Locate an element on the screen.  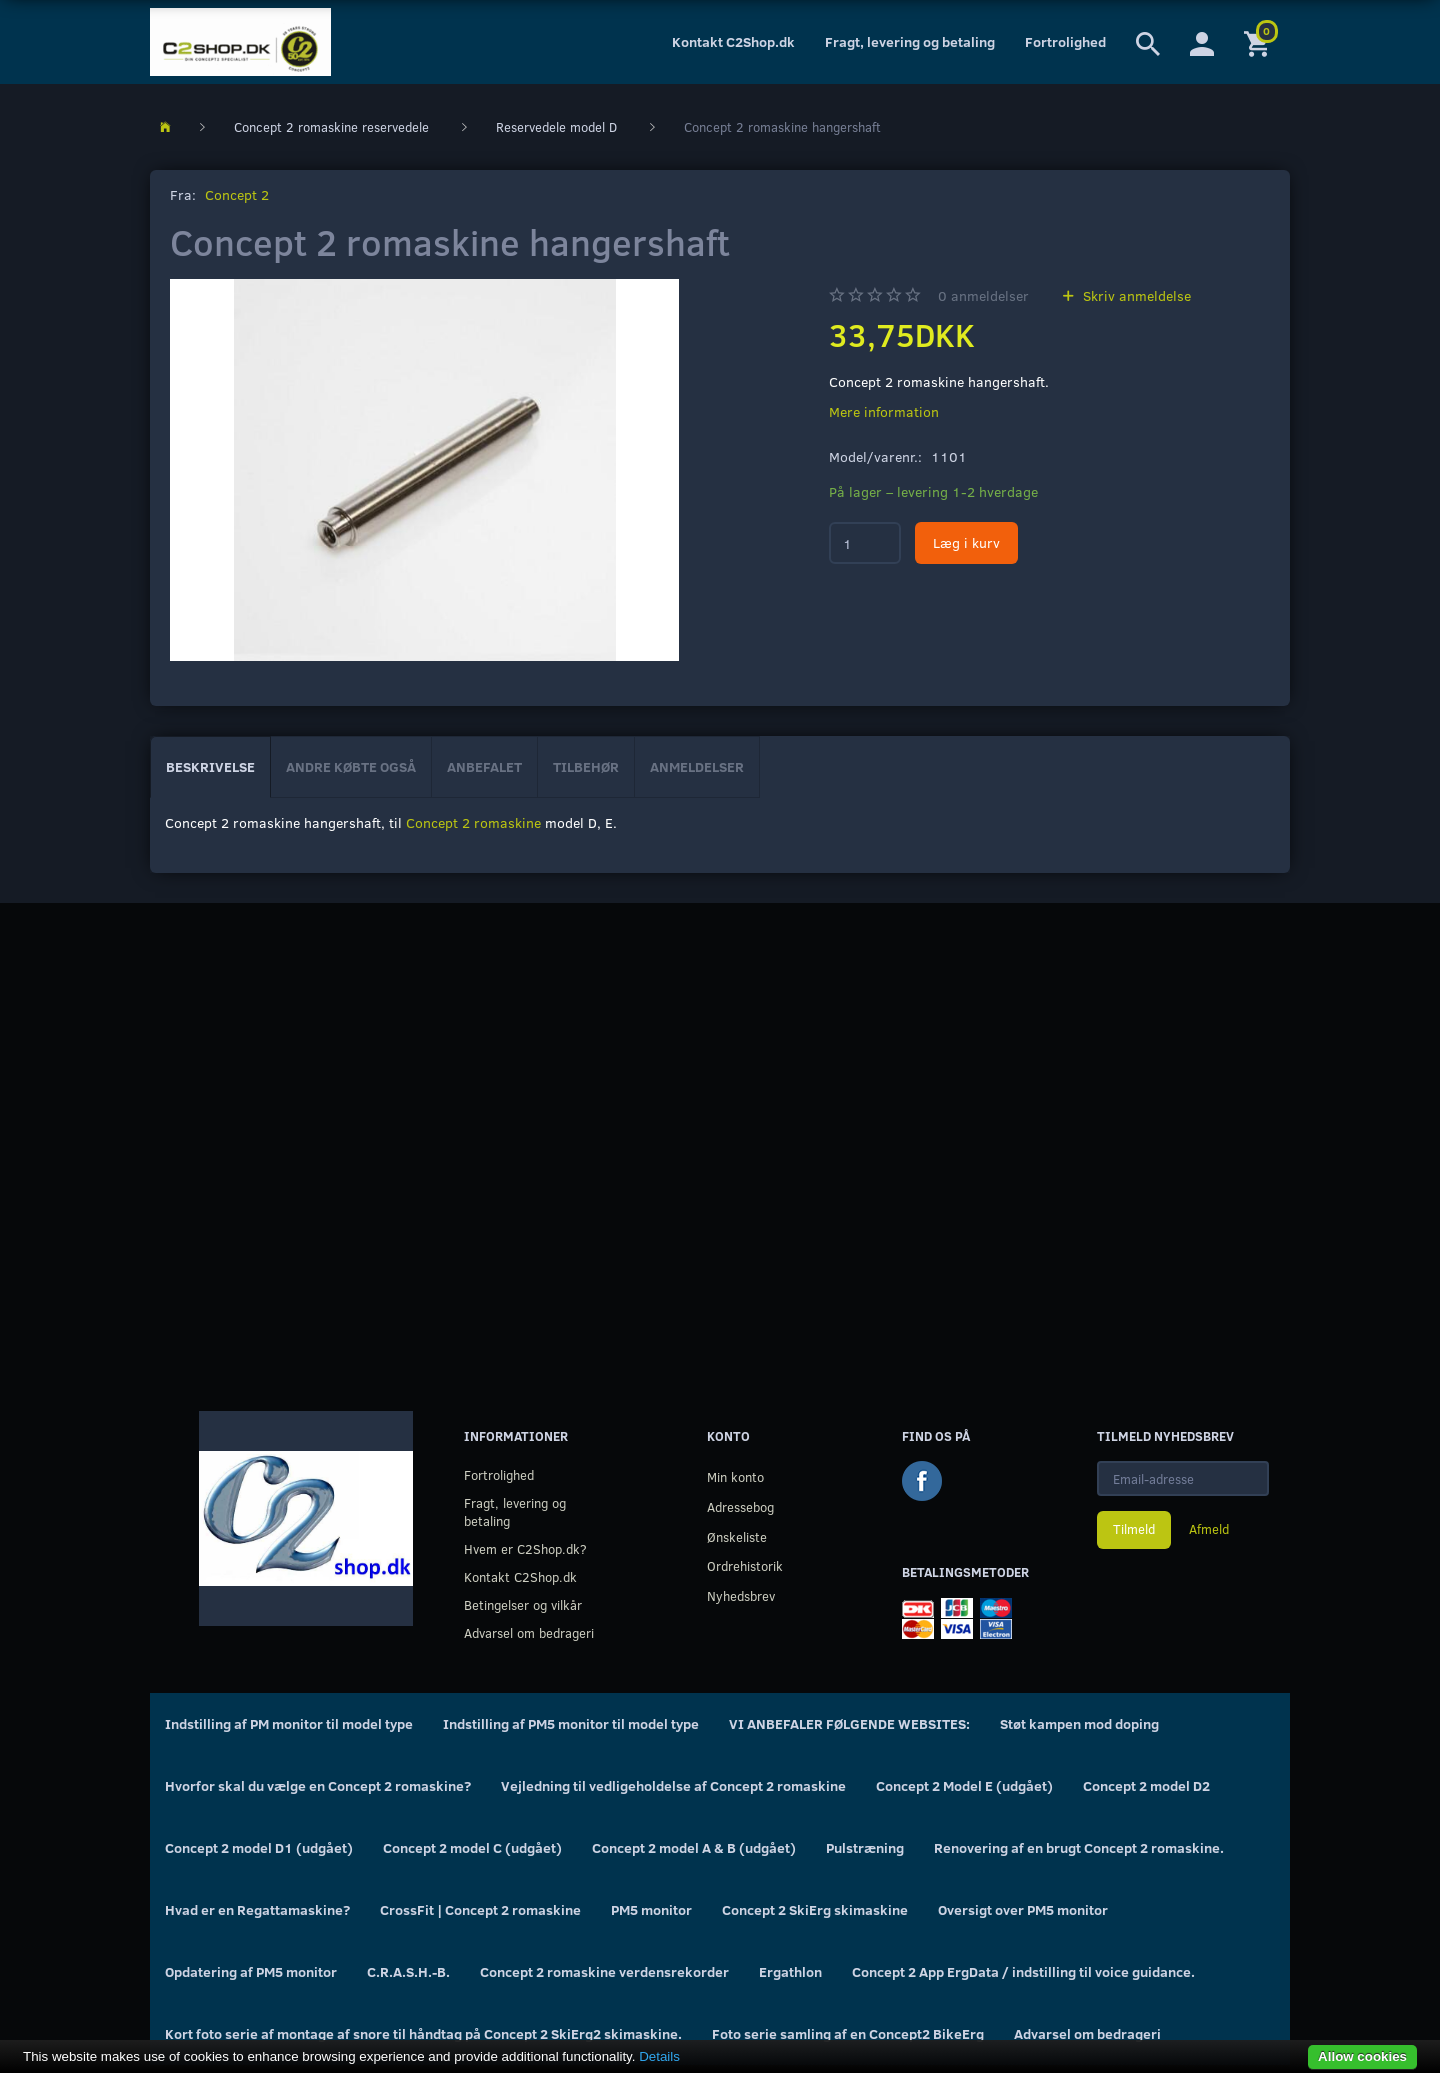
Afmeld is located at coordinates (1209, 1529).